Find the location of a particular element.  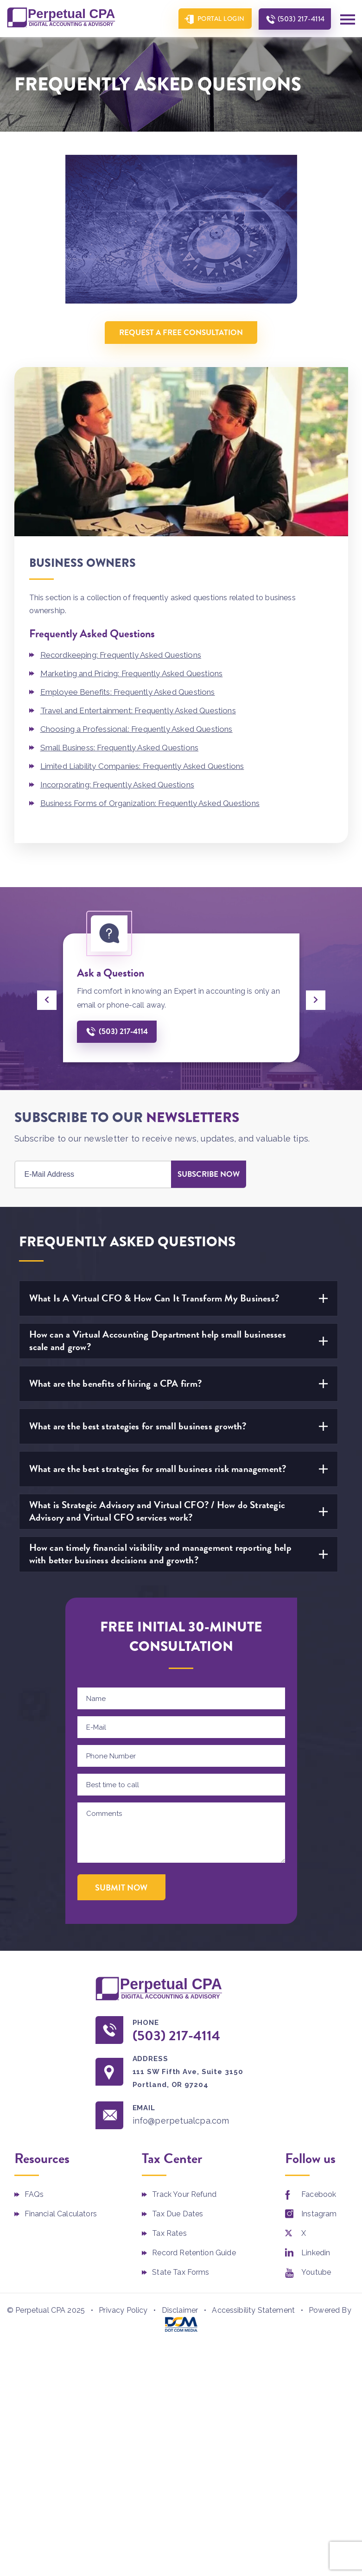

Disclaimer is located at coordinates (180, 2310).